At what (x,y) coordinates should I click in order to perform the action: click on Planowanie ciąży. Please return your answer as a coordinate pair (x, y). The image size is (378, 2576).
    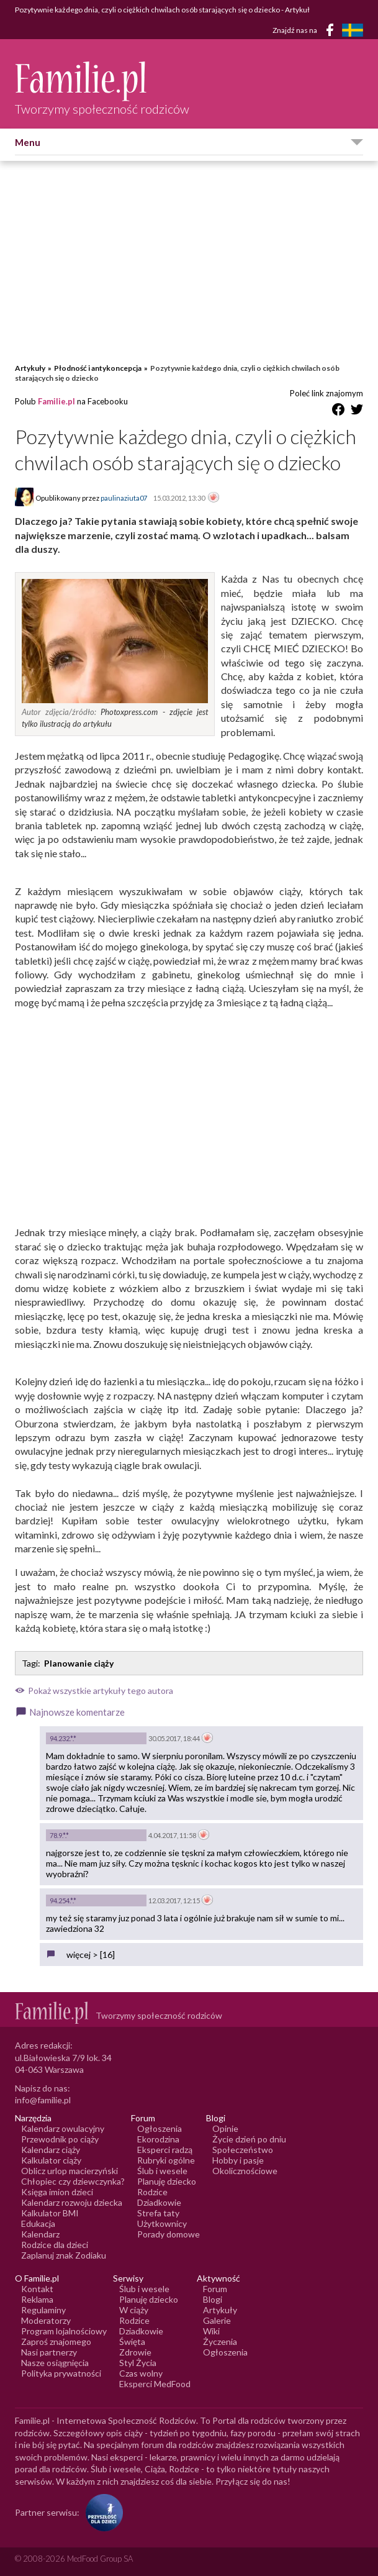
    Looking at the image, I should click on (79, 1663).